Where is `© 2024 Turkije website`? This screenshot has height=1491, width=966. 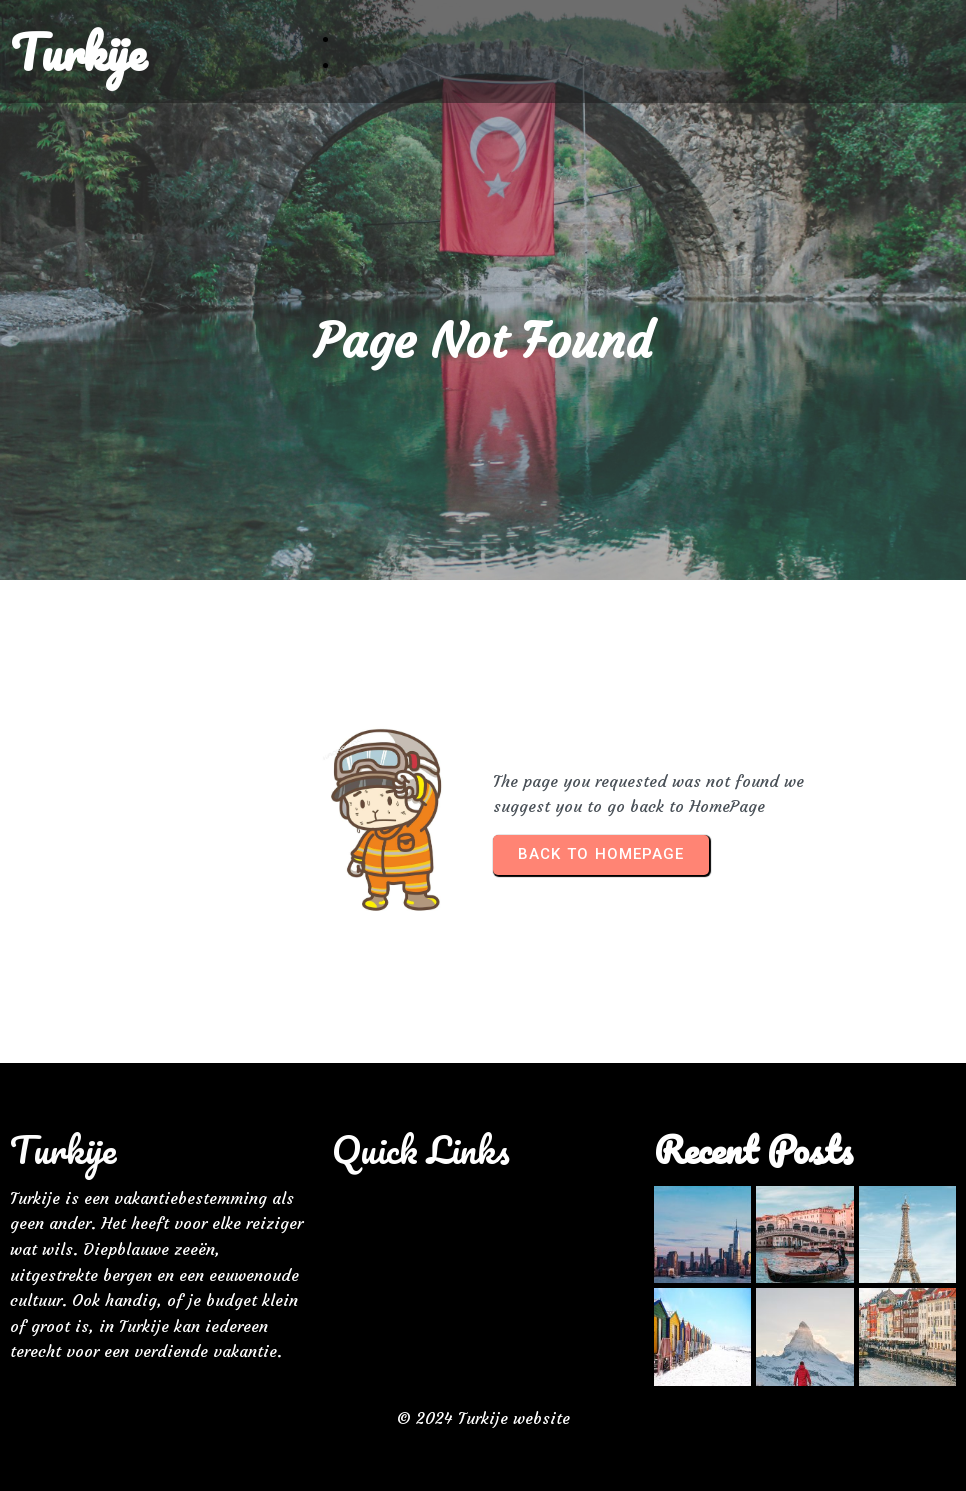
© 2024 Turkije website is located at coordinates (483, 1418).